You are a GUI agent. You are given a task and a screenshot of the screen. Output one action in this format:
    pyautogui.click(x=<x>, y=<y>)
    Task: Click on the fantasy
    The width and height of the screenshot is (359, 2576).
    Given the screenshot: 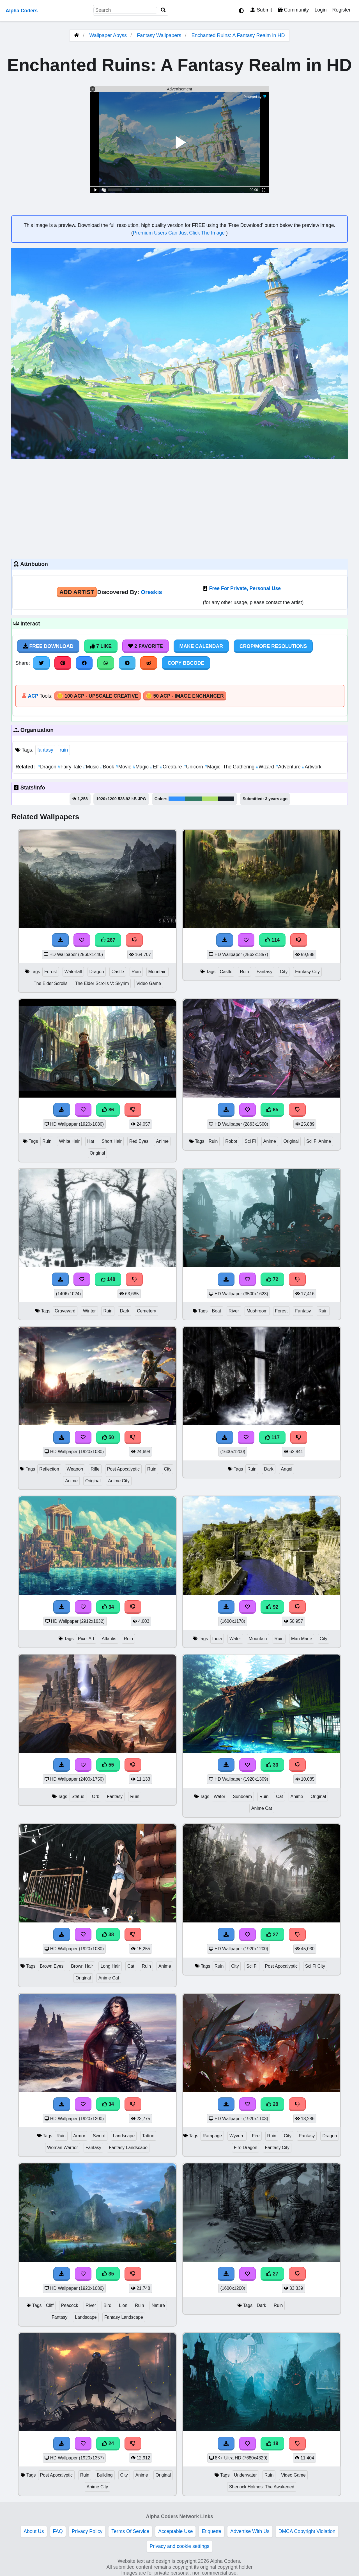 What is the action you would take?
    pyautogui.click(x=45, y=750)
    